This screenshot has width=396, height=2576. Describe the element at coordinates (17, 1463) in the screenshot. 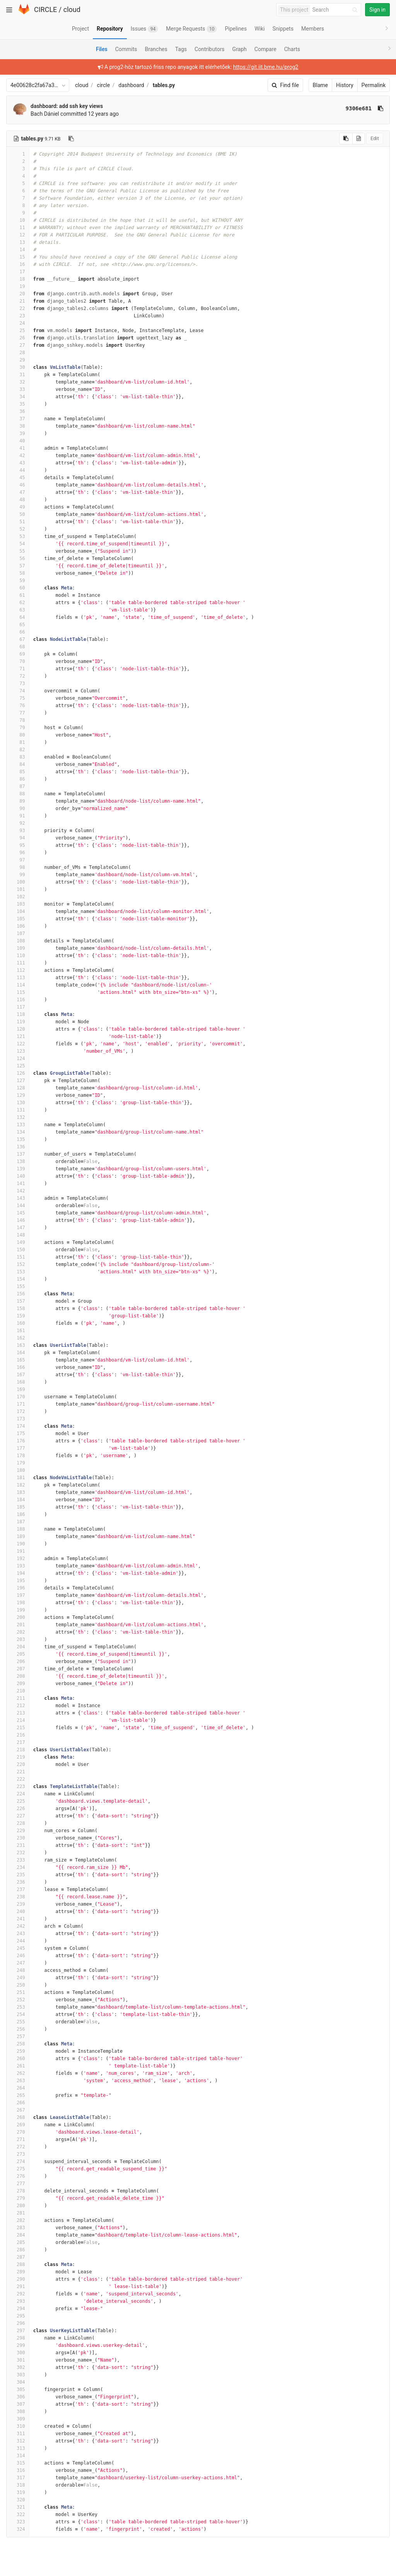

I see `179` at that location.